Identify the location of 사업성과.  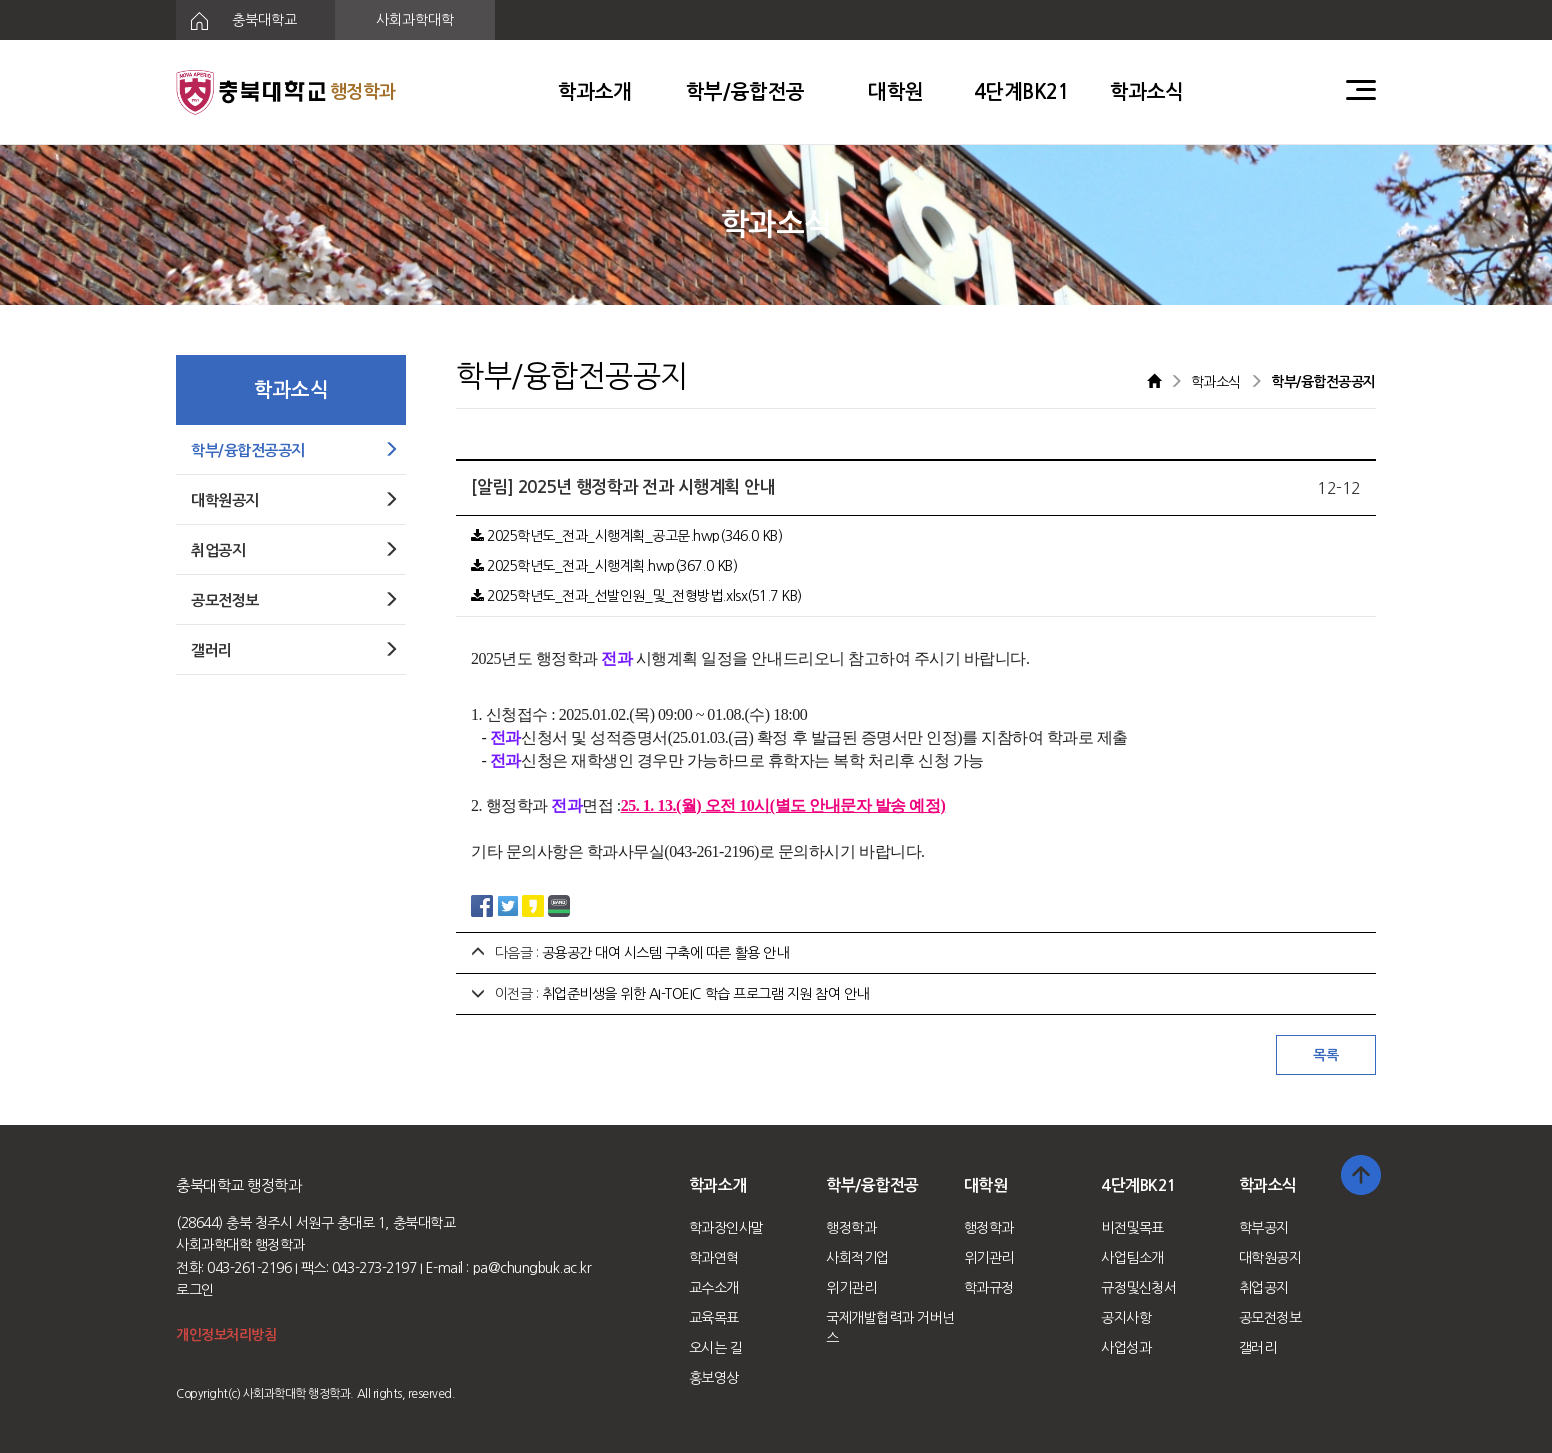
(1126, 1348).